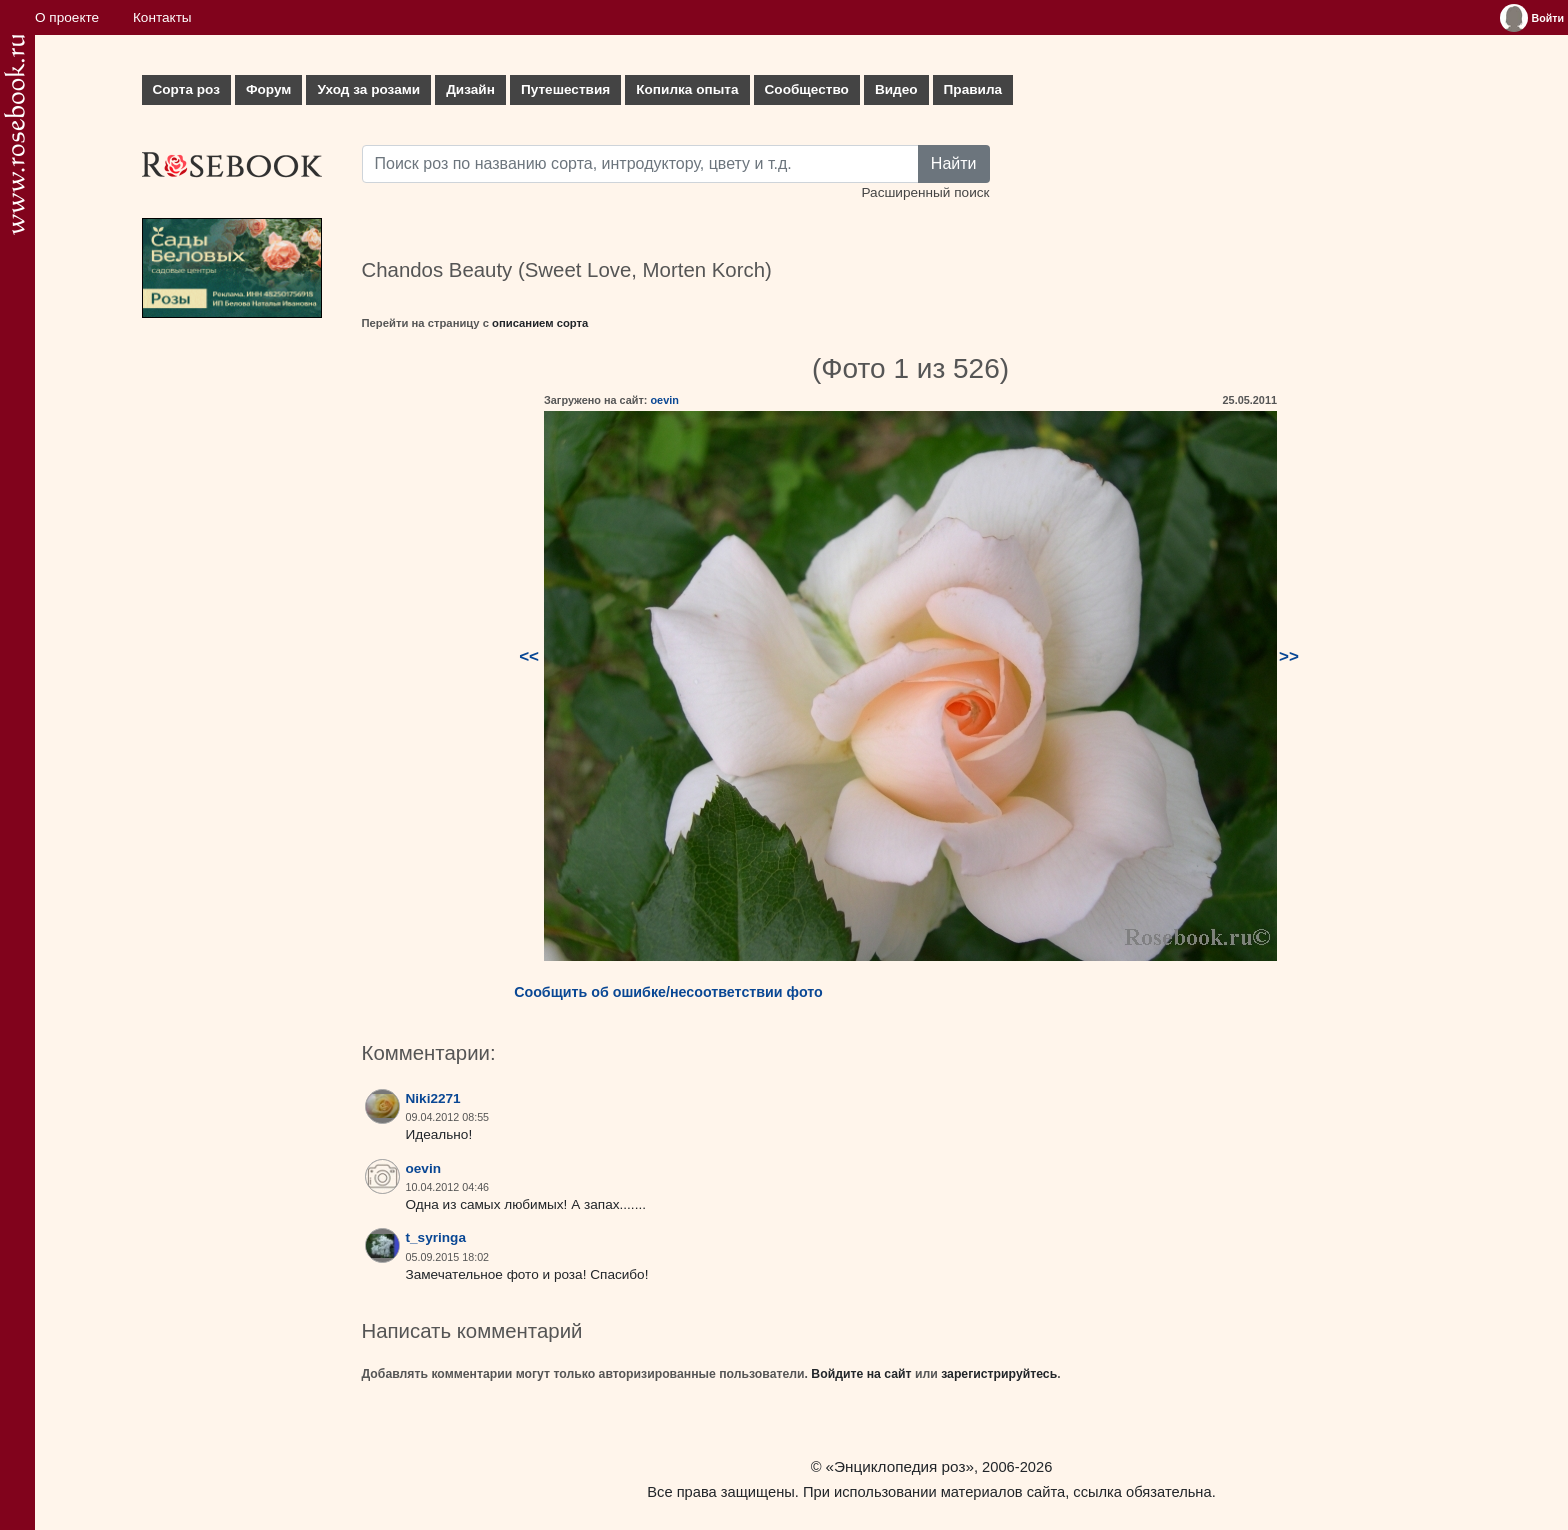  Describe the element at coordinates (268, 89) in the screenshot. I see `Форум` at that location.